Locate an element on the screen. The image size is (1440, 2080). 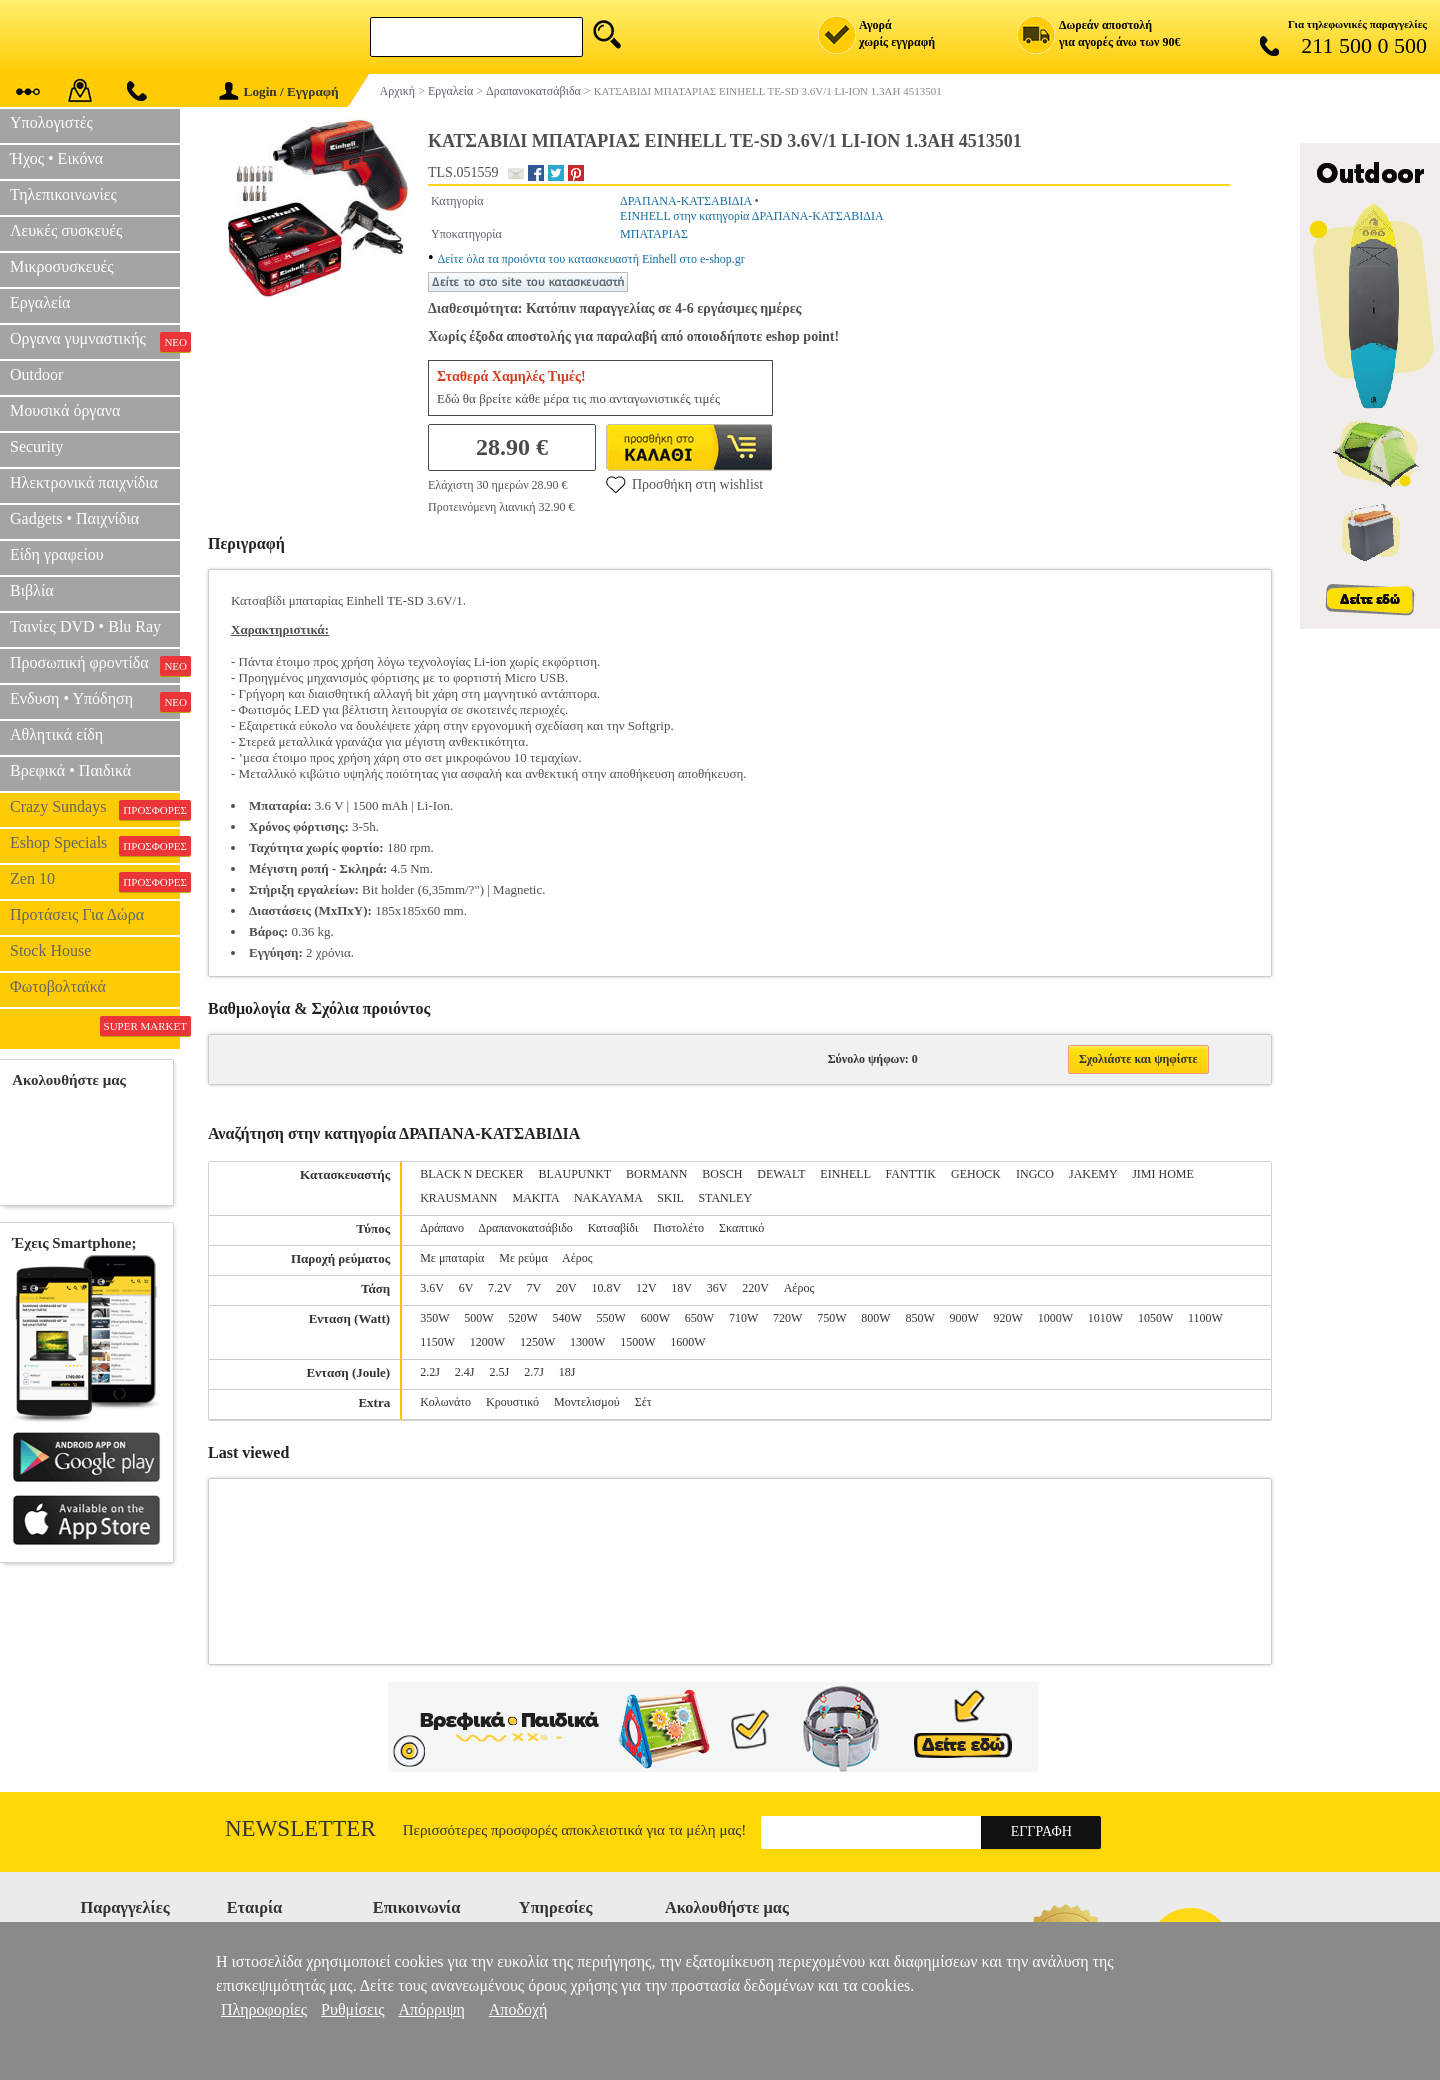
7V is located at coordinates (534, 1288).